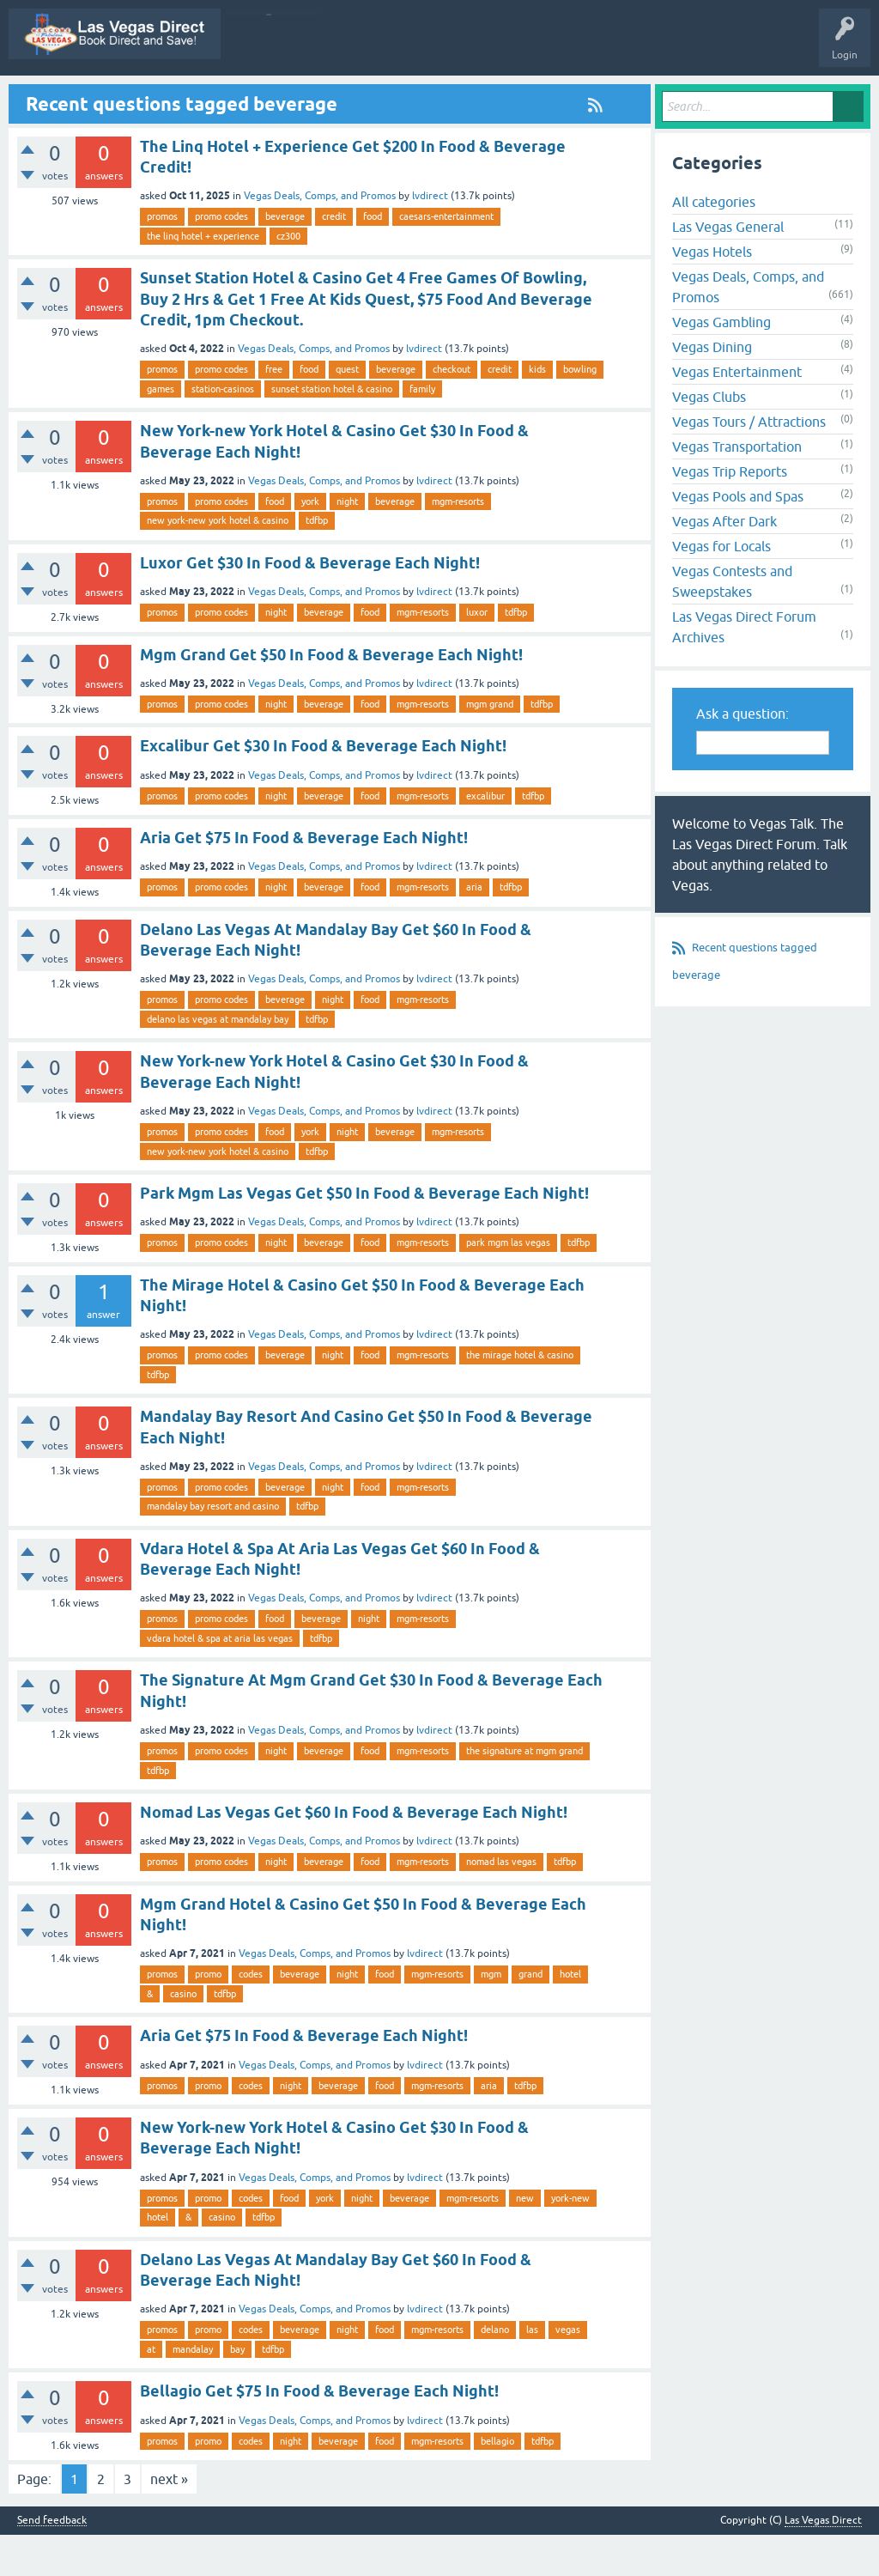 This screenshot has width=879, height=2576. I want to click on nomad las vegas, so click(501, 1904).